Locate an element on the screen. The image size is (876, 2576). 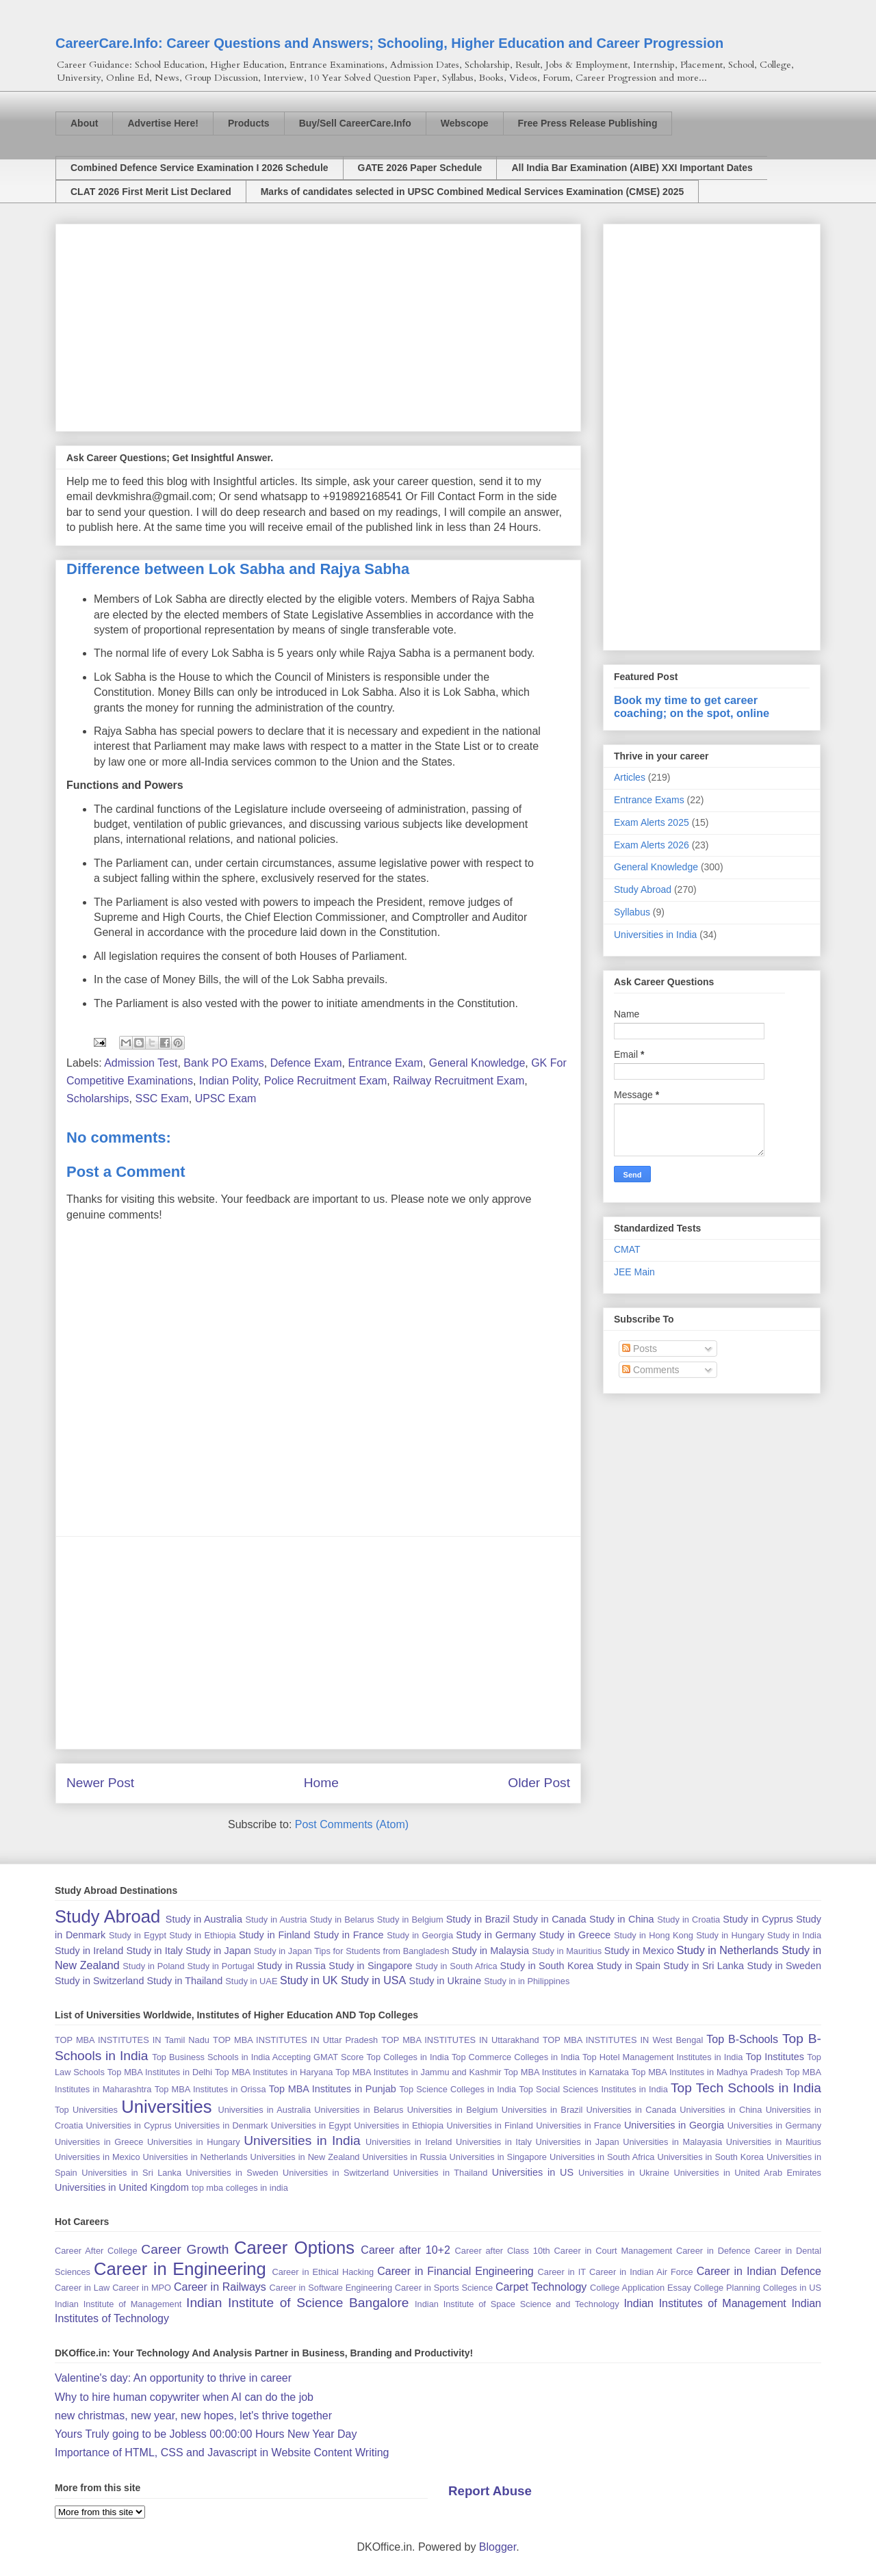
Study in Belgium is located at coordinates (410, 1919).